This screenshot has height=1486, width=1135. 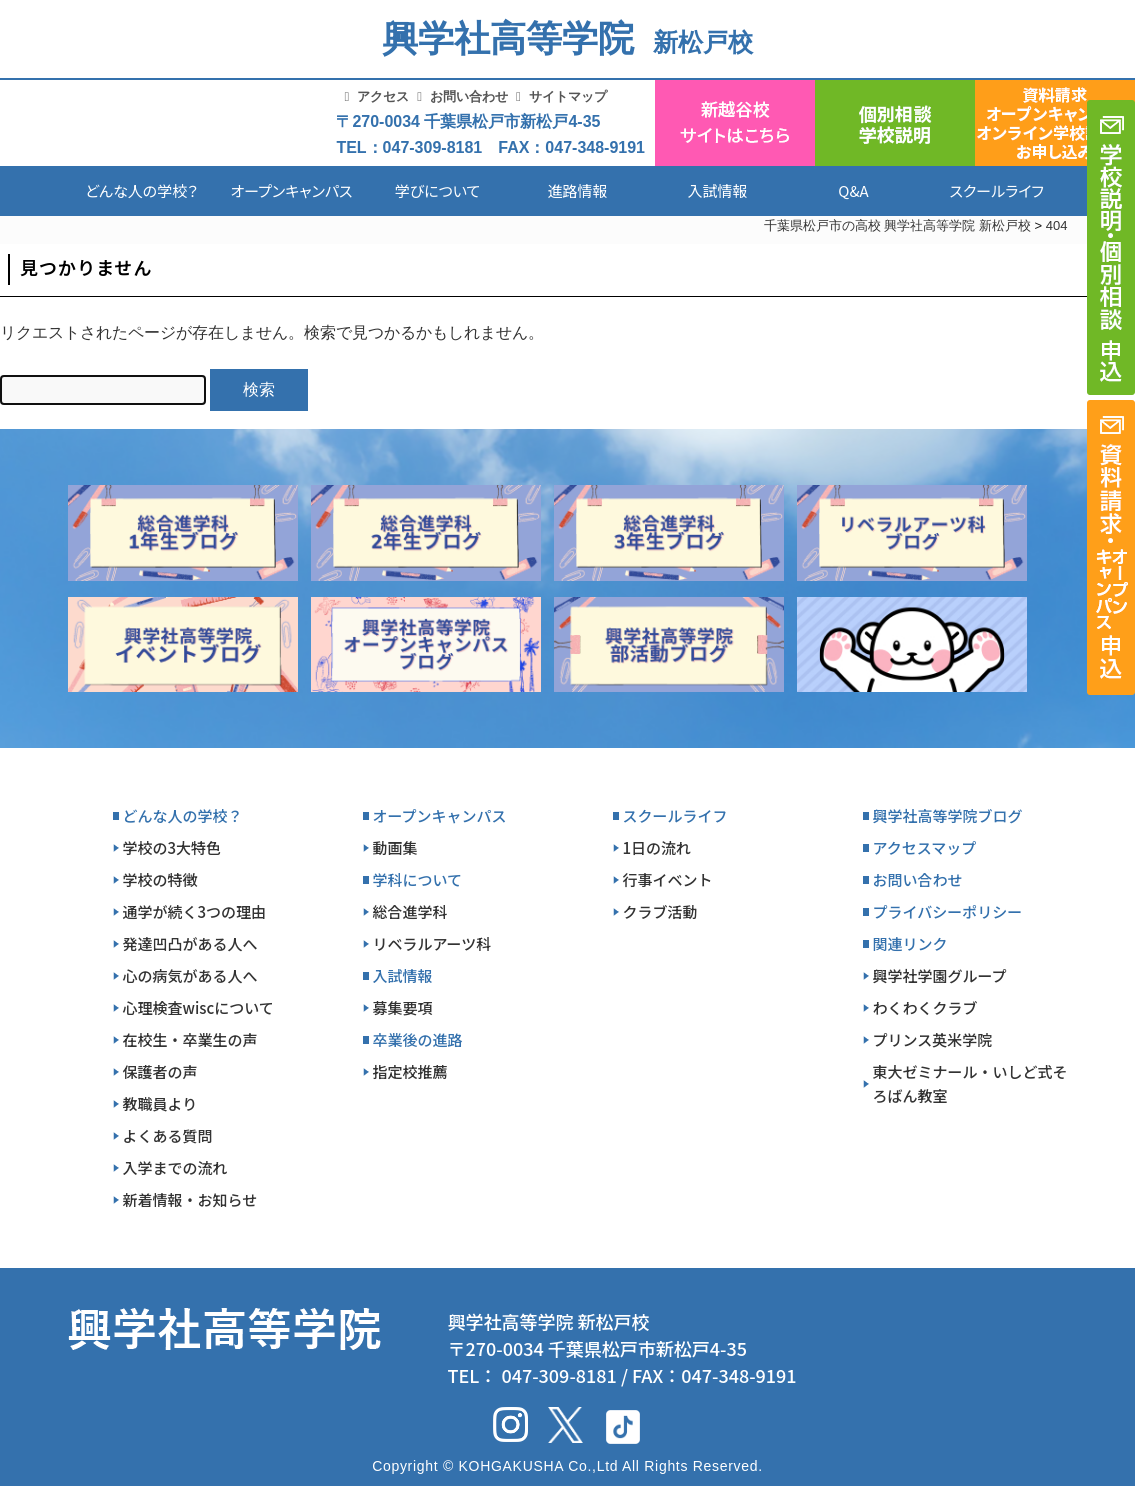 I want to click on 卒業後の進路, so click(x=418, y=1039).